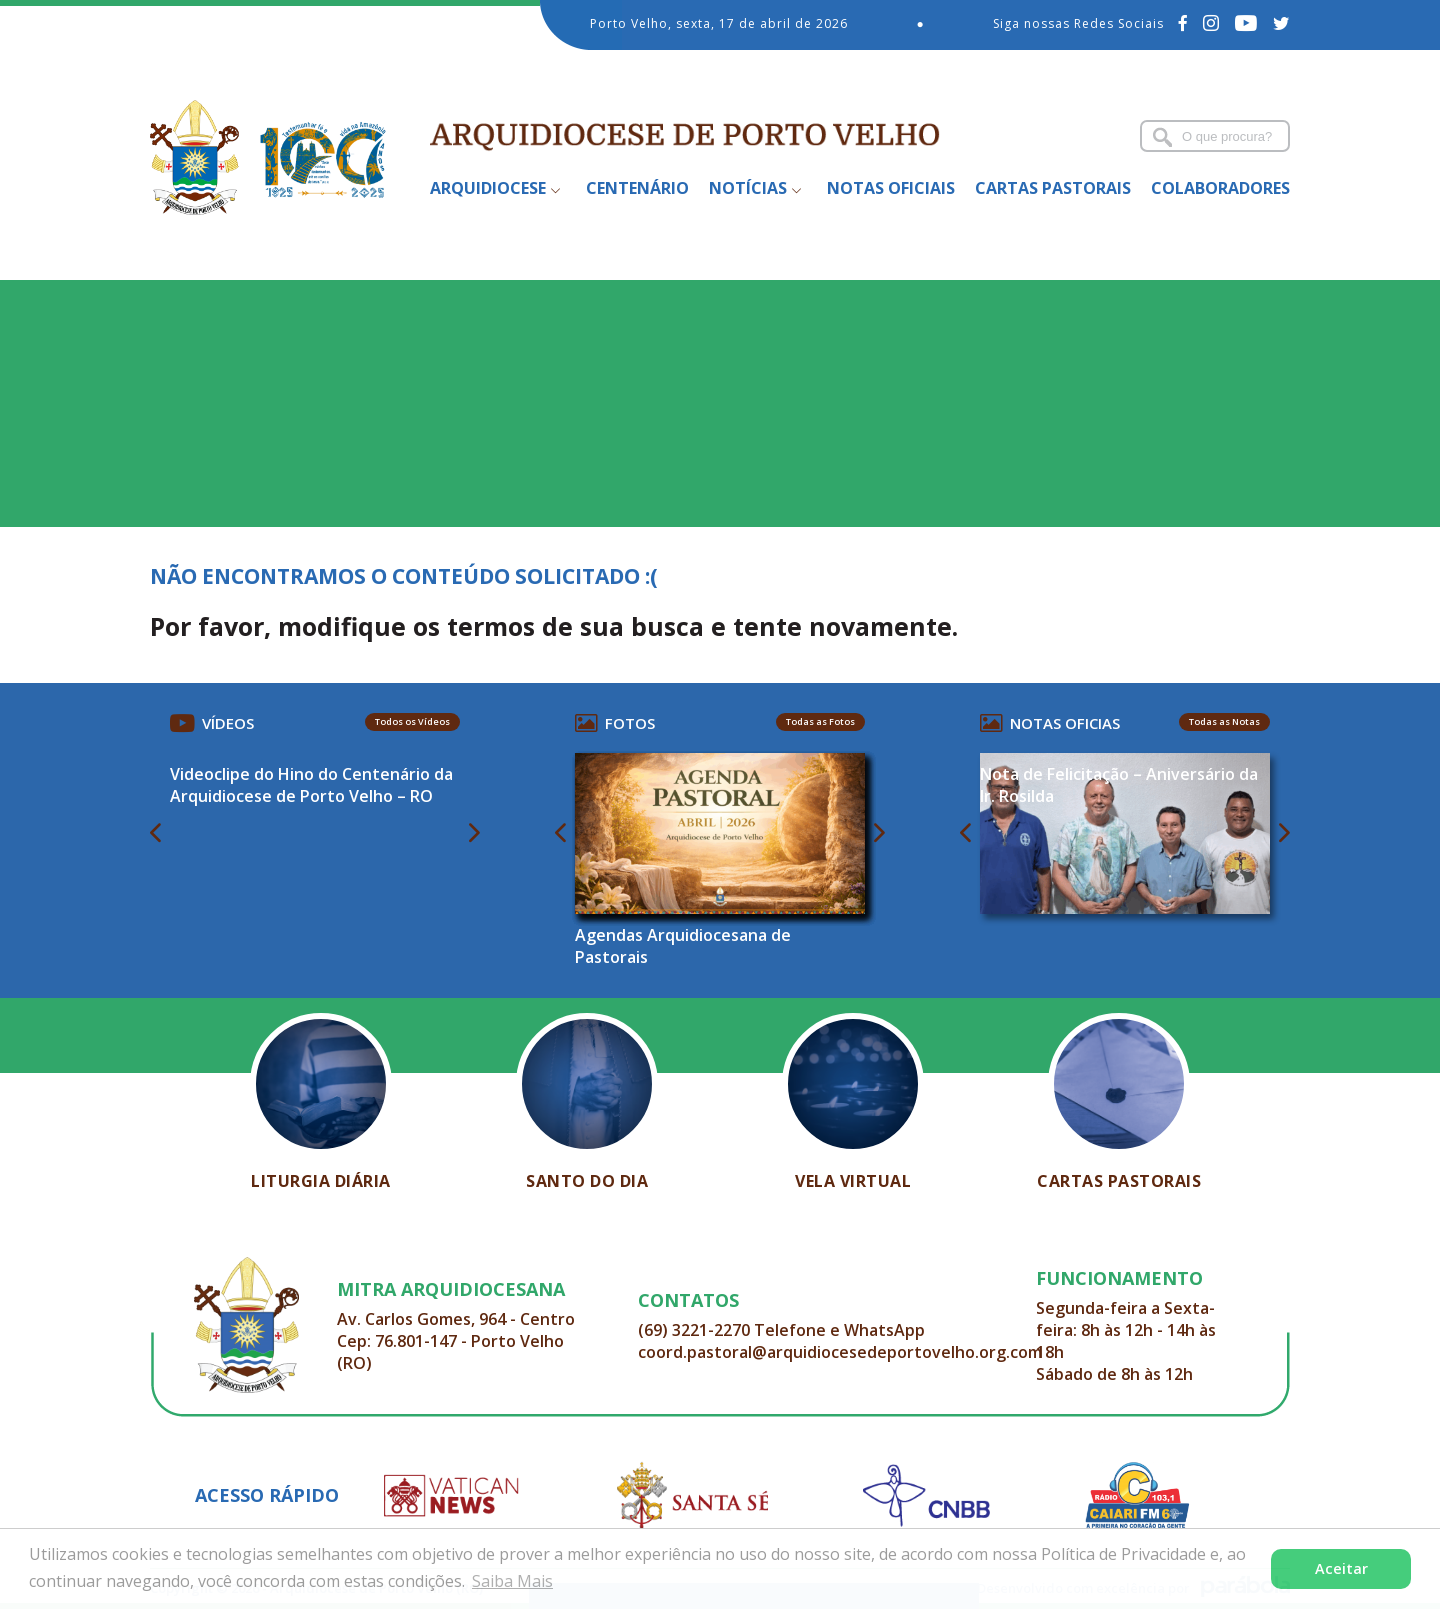 The width and height of the screenshot is (1440, 1609). Describe the element at coordinates (891, 188) in the screenshot. I see `Notas Oficiais` at that location.